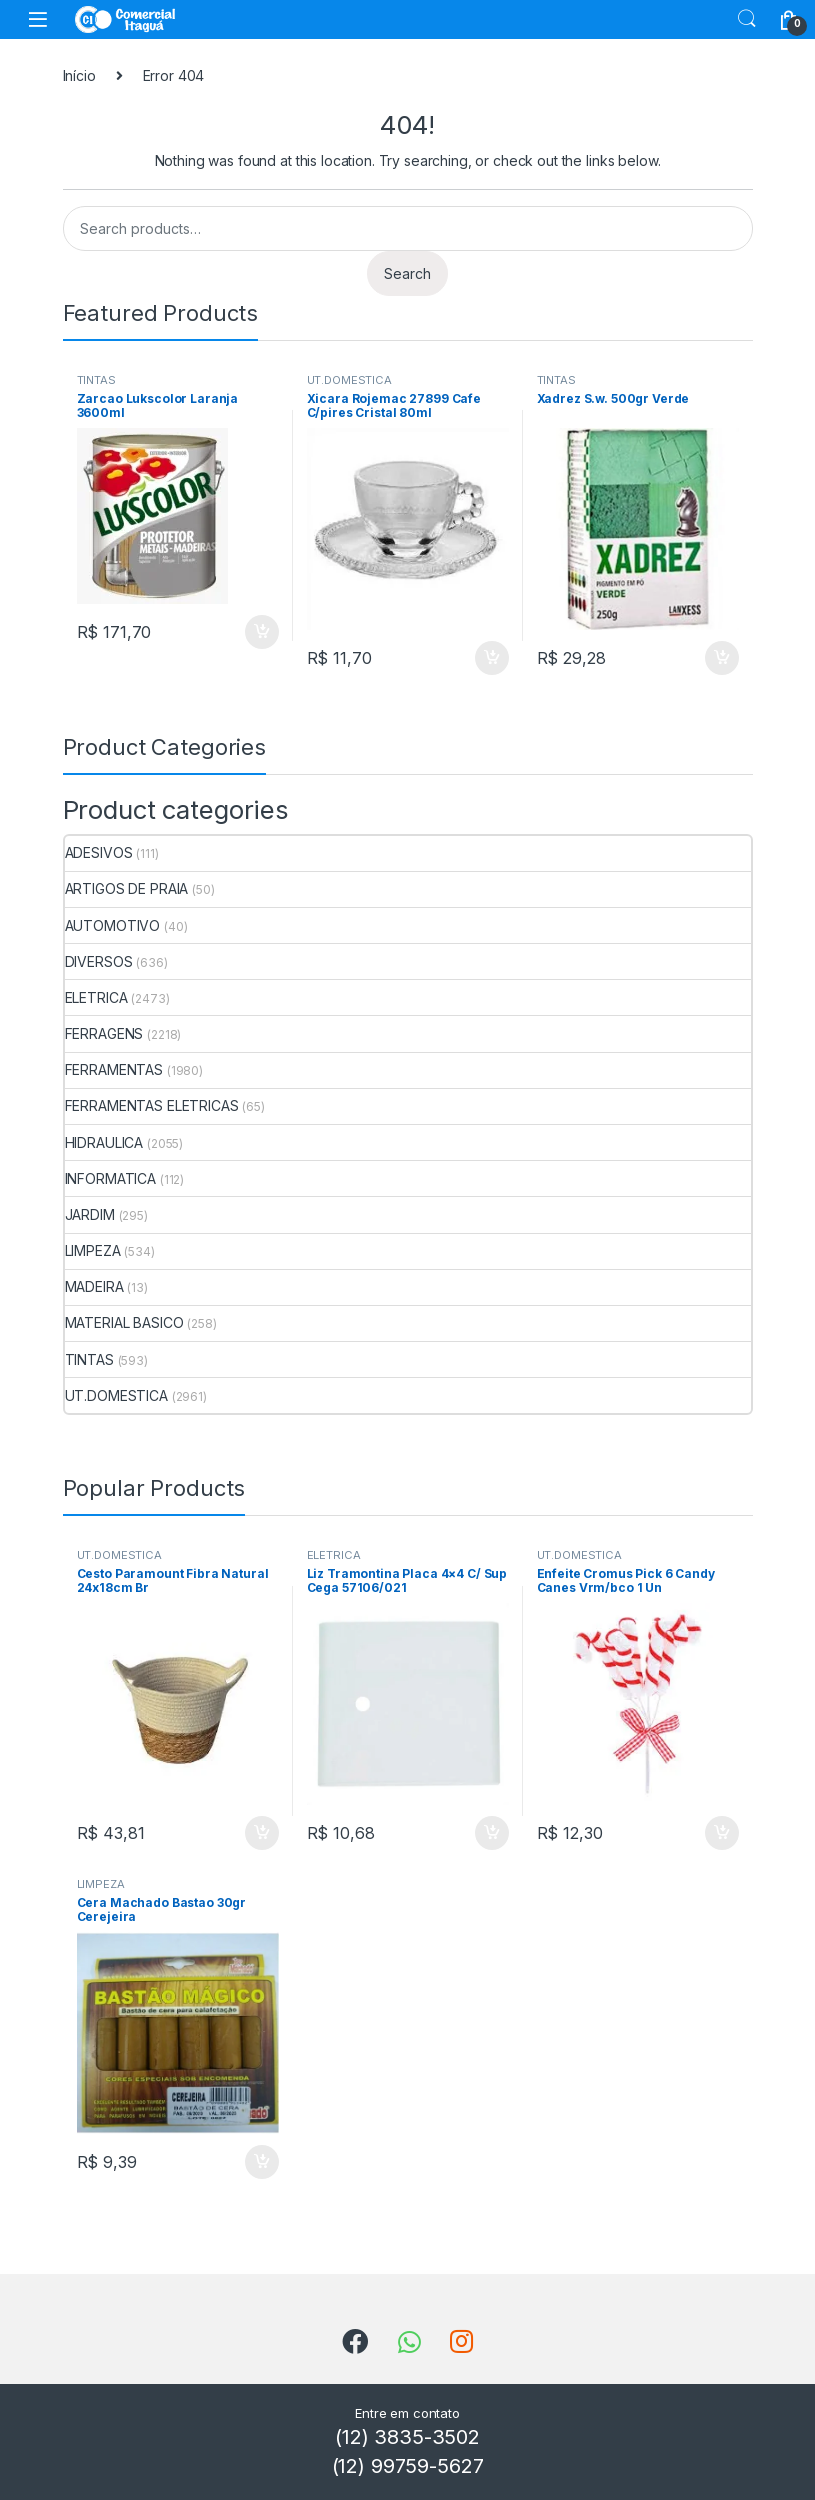 The image size is (815, 2500). Describe the element at coordinates (747, 19) in the screenshot. I see `Search` at that location.